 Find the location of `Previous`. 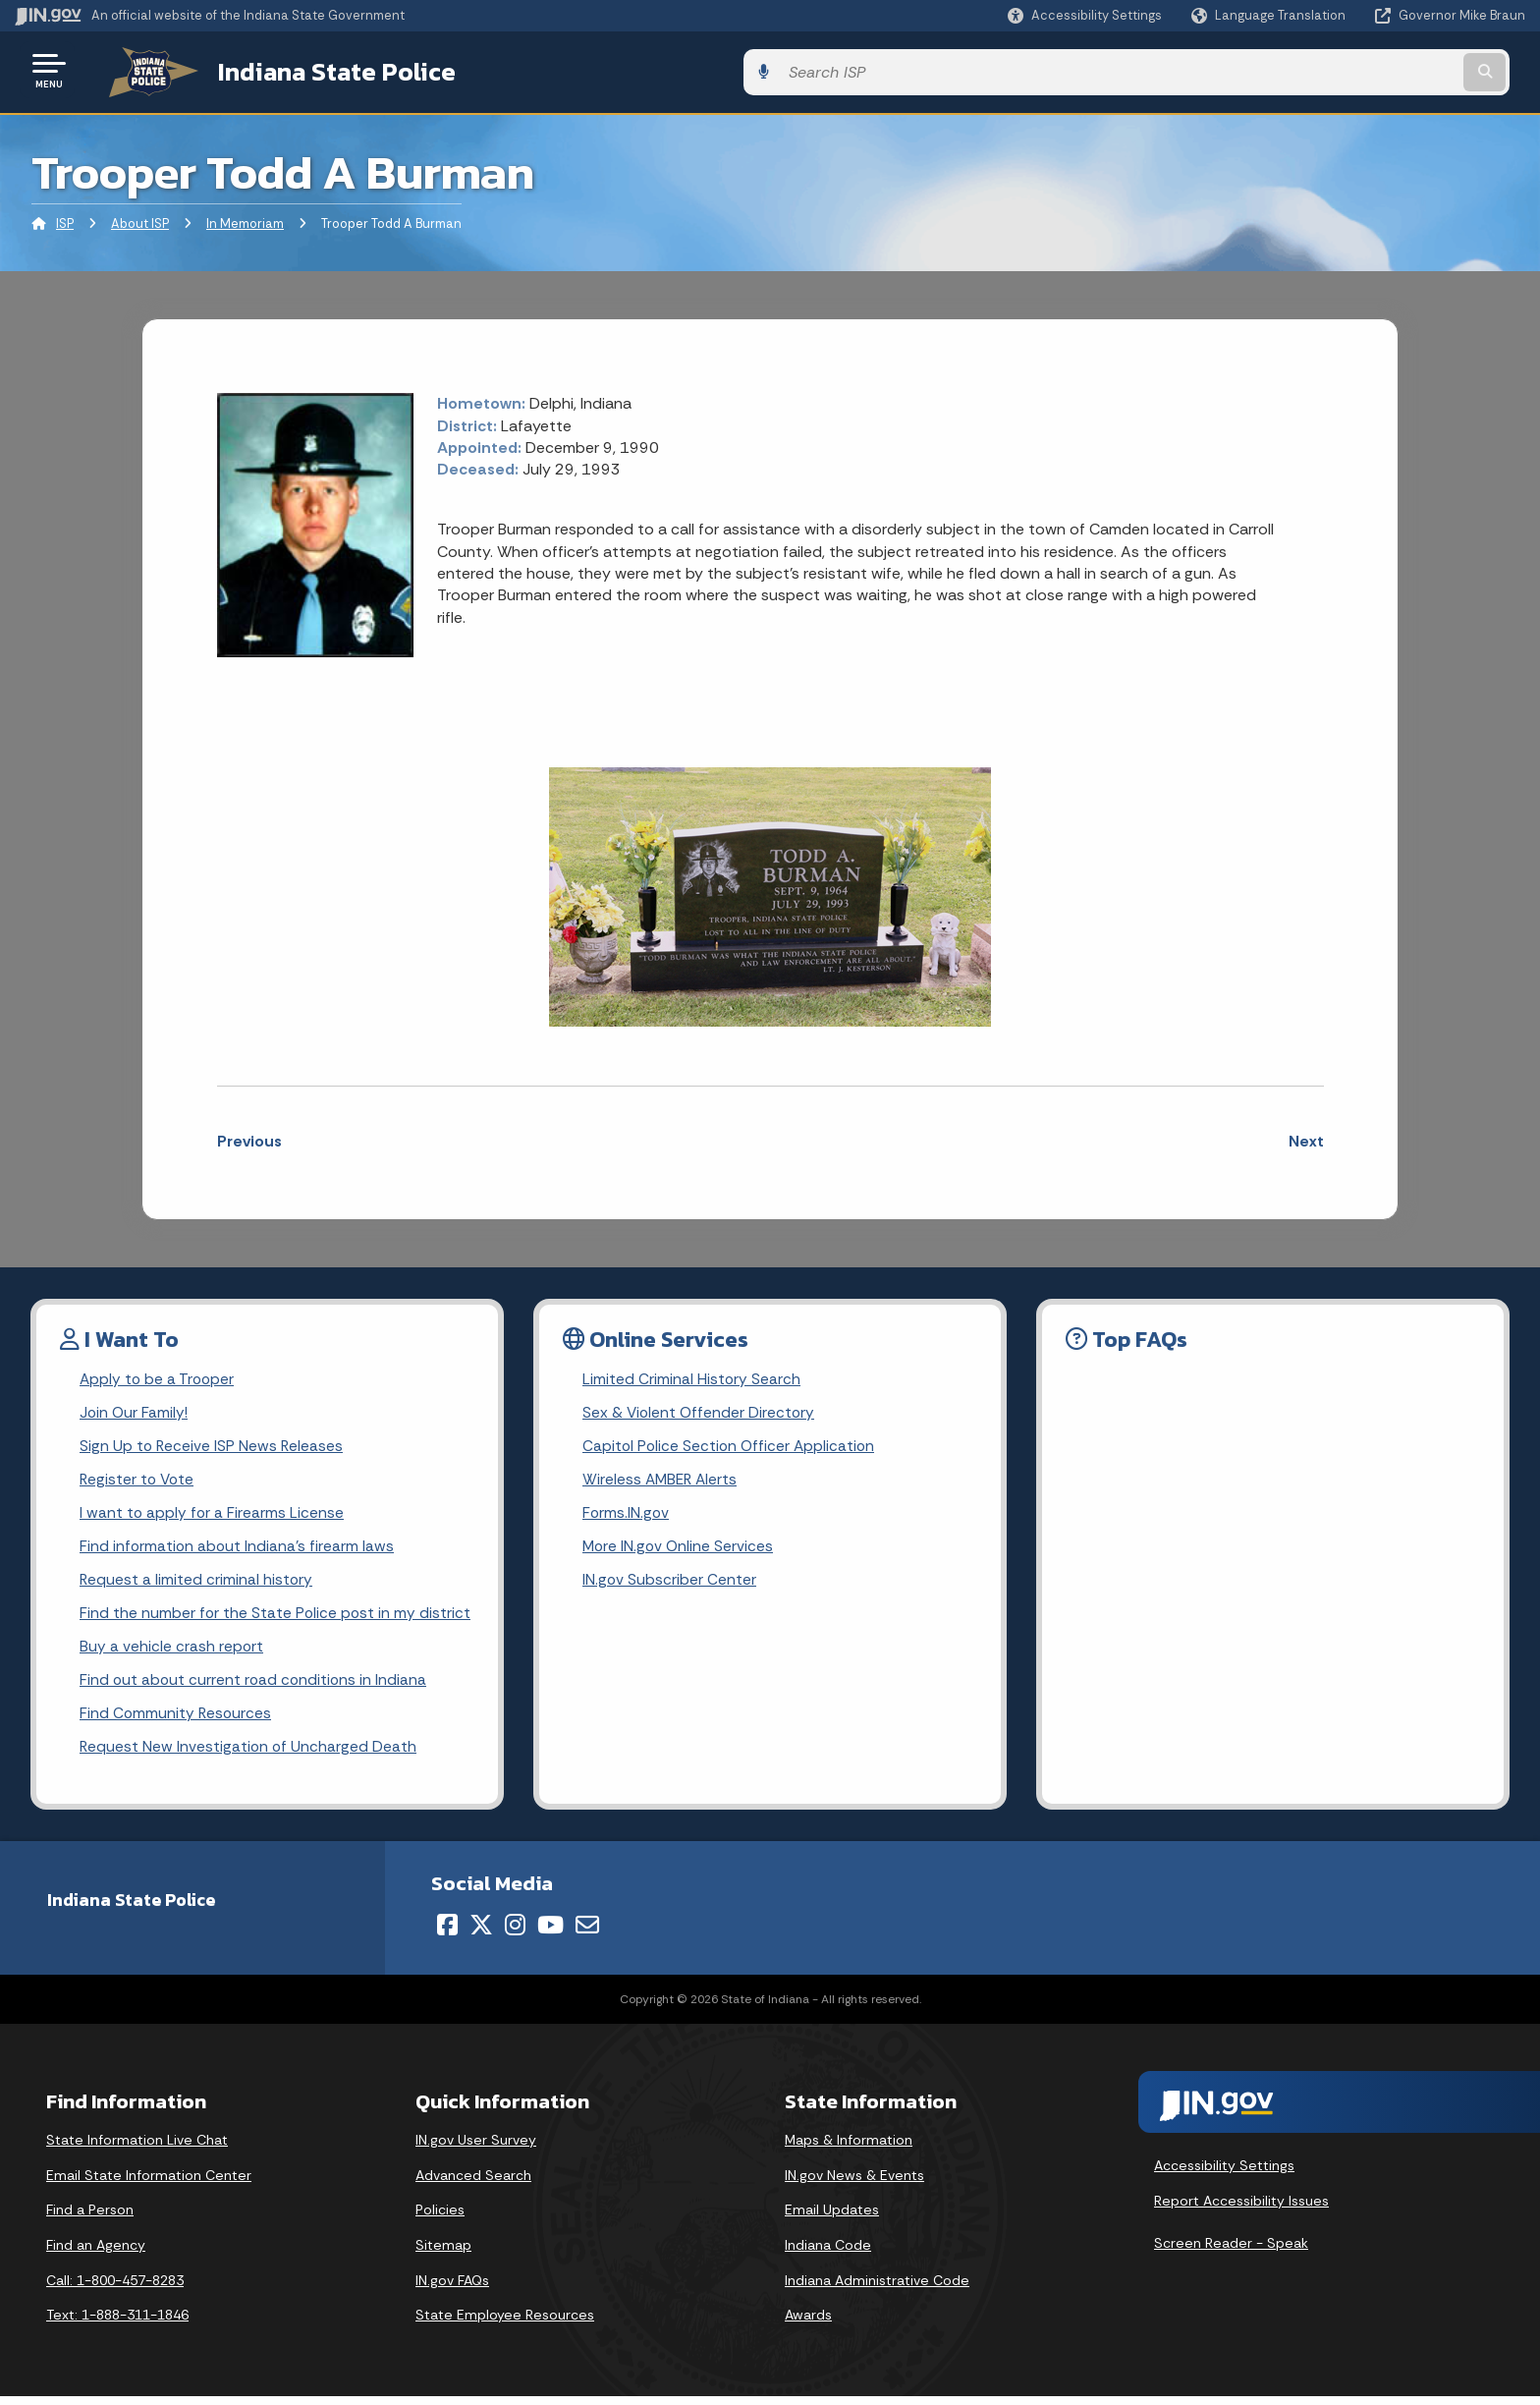

Previous is located at coordinates (249, 1137).